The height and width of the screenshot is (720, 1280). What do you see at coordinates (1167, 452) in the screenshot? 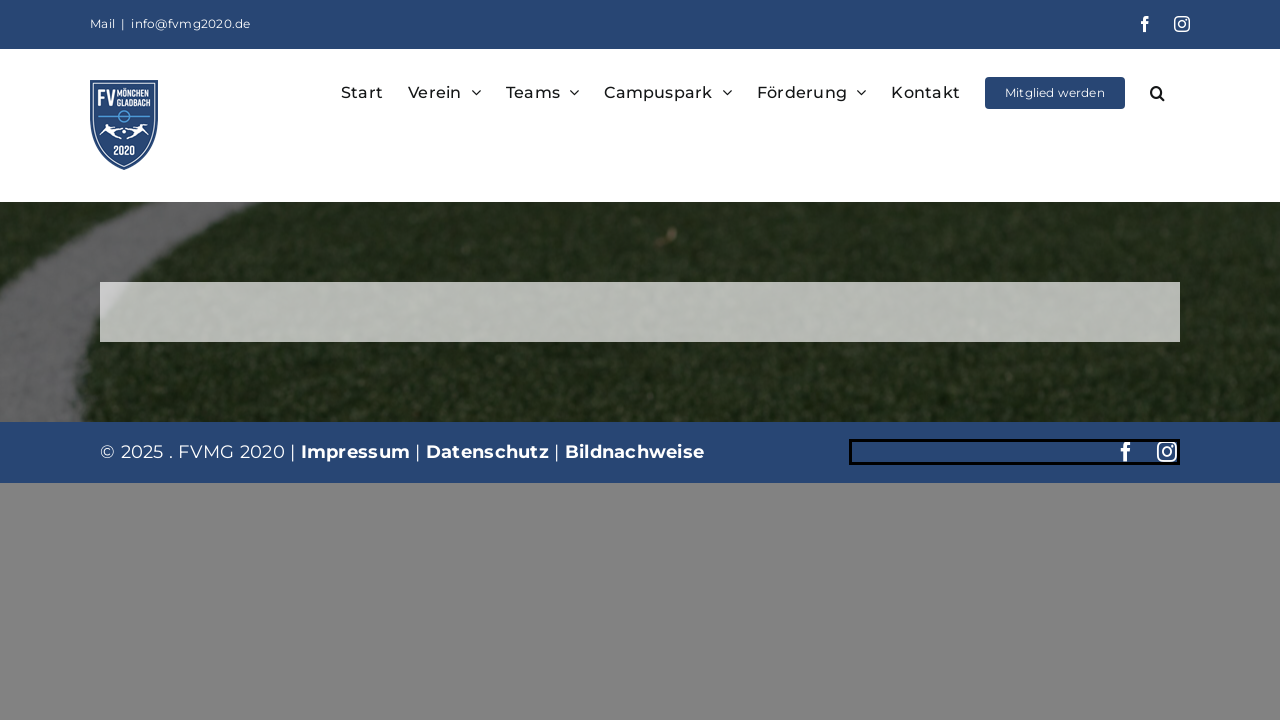
I see `[instagram]` at bounding box center [1167, 452].